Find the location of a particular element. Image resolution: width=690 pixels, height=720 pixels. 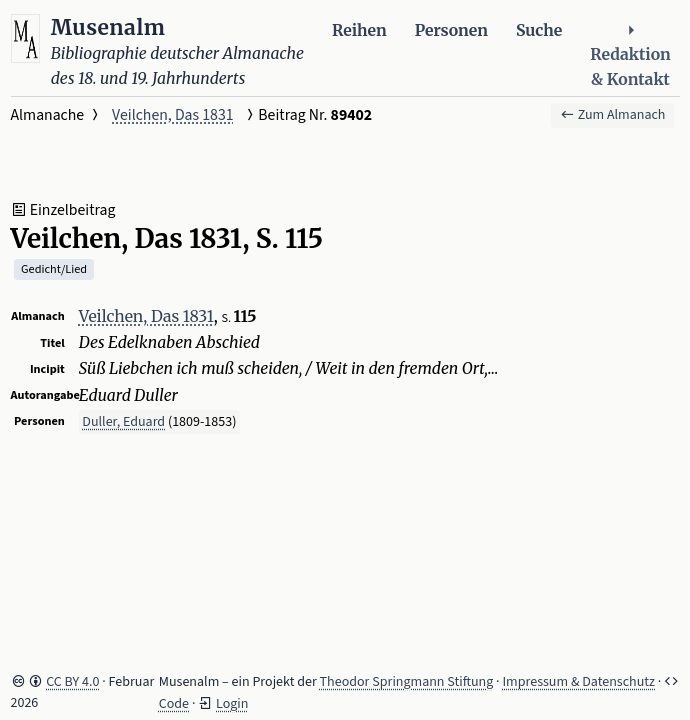

Code is located at coordinates (174, 704).